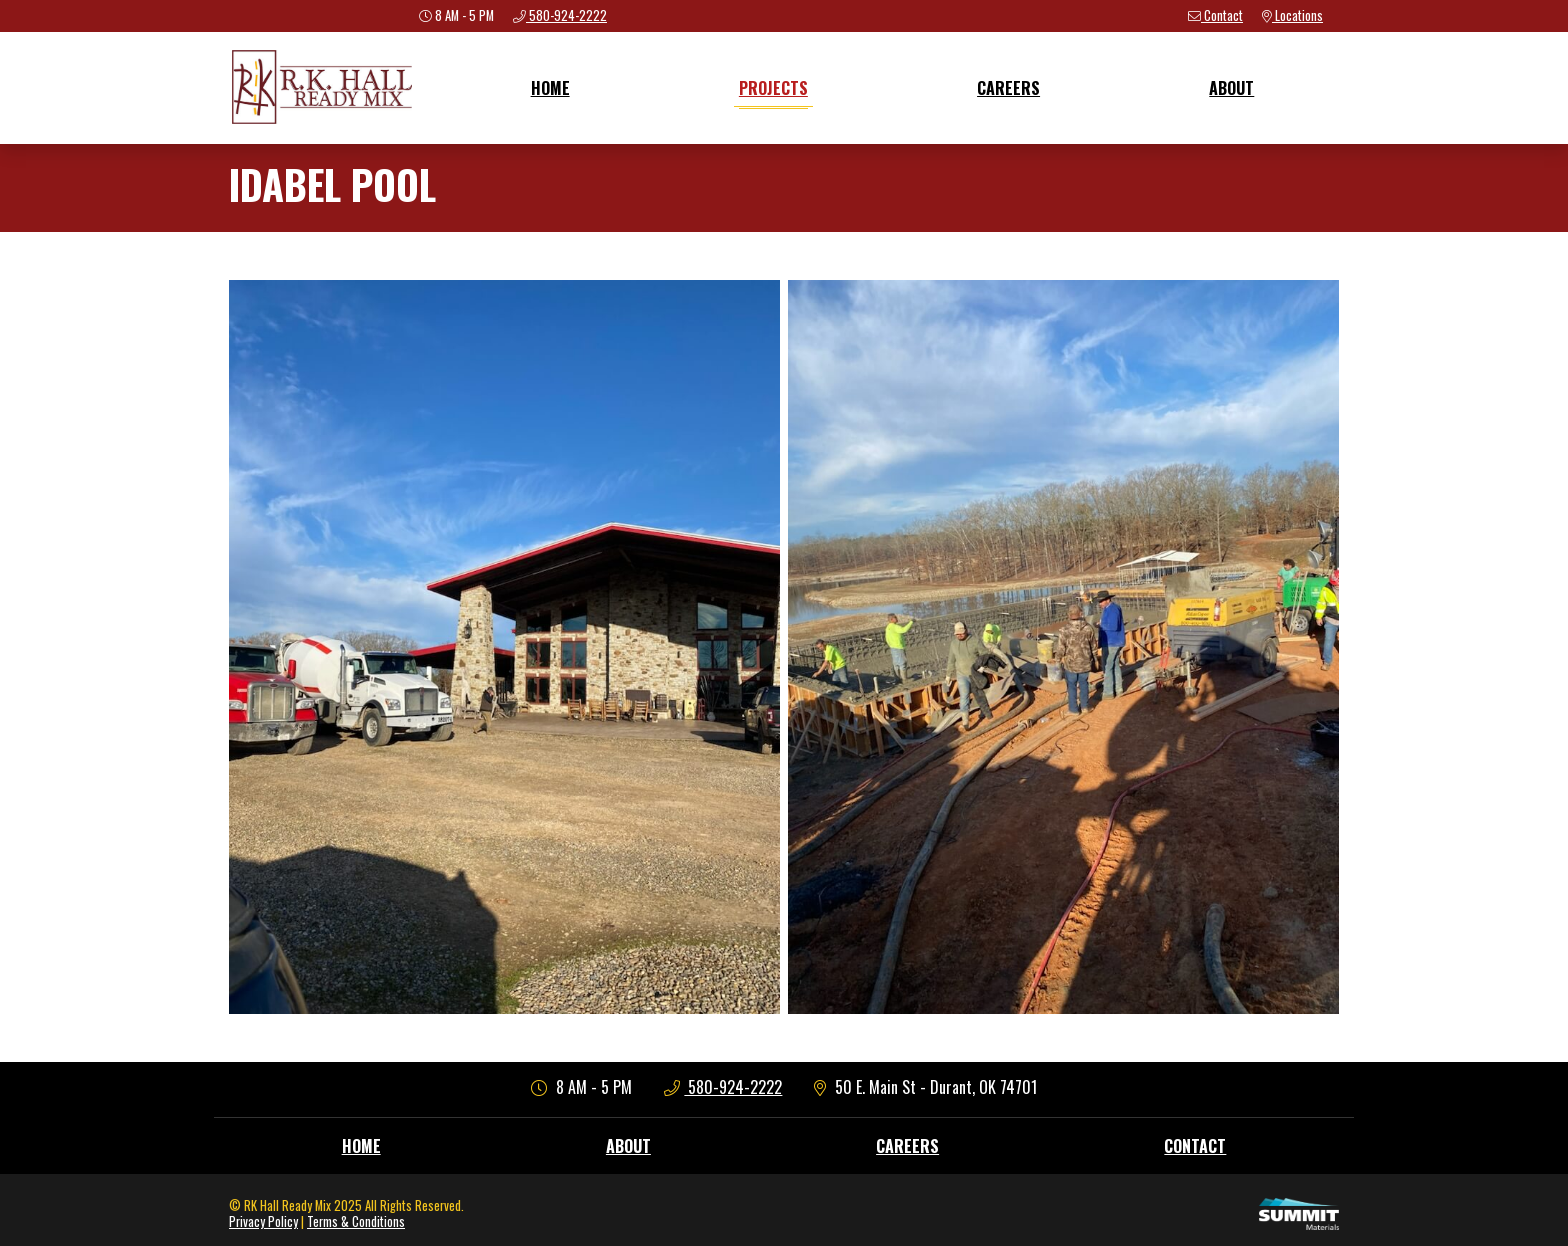  What do you see at coordinates (356, 1221) in the screenshot?
I see `Terms & Conditions` at bounding box center [356, 1221].